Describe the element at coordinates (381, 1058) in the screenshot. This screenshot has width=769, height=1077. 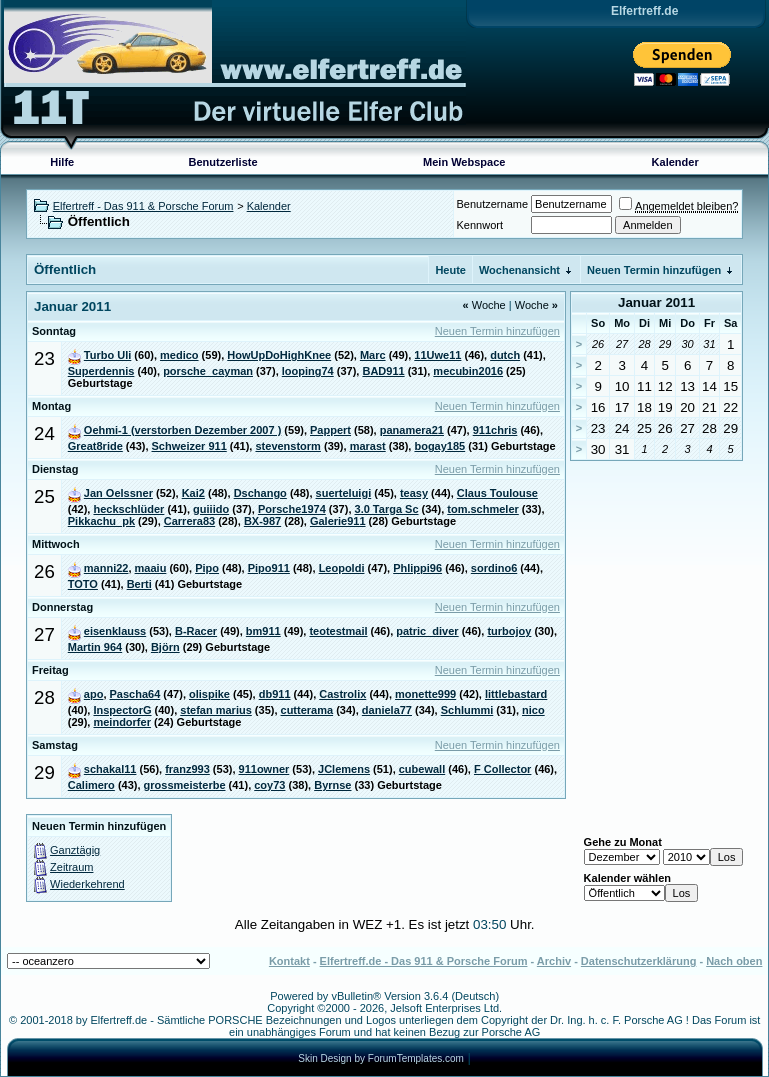
I see `Skin Design by ForumTemplates.com` at that location.